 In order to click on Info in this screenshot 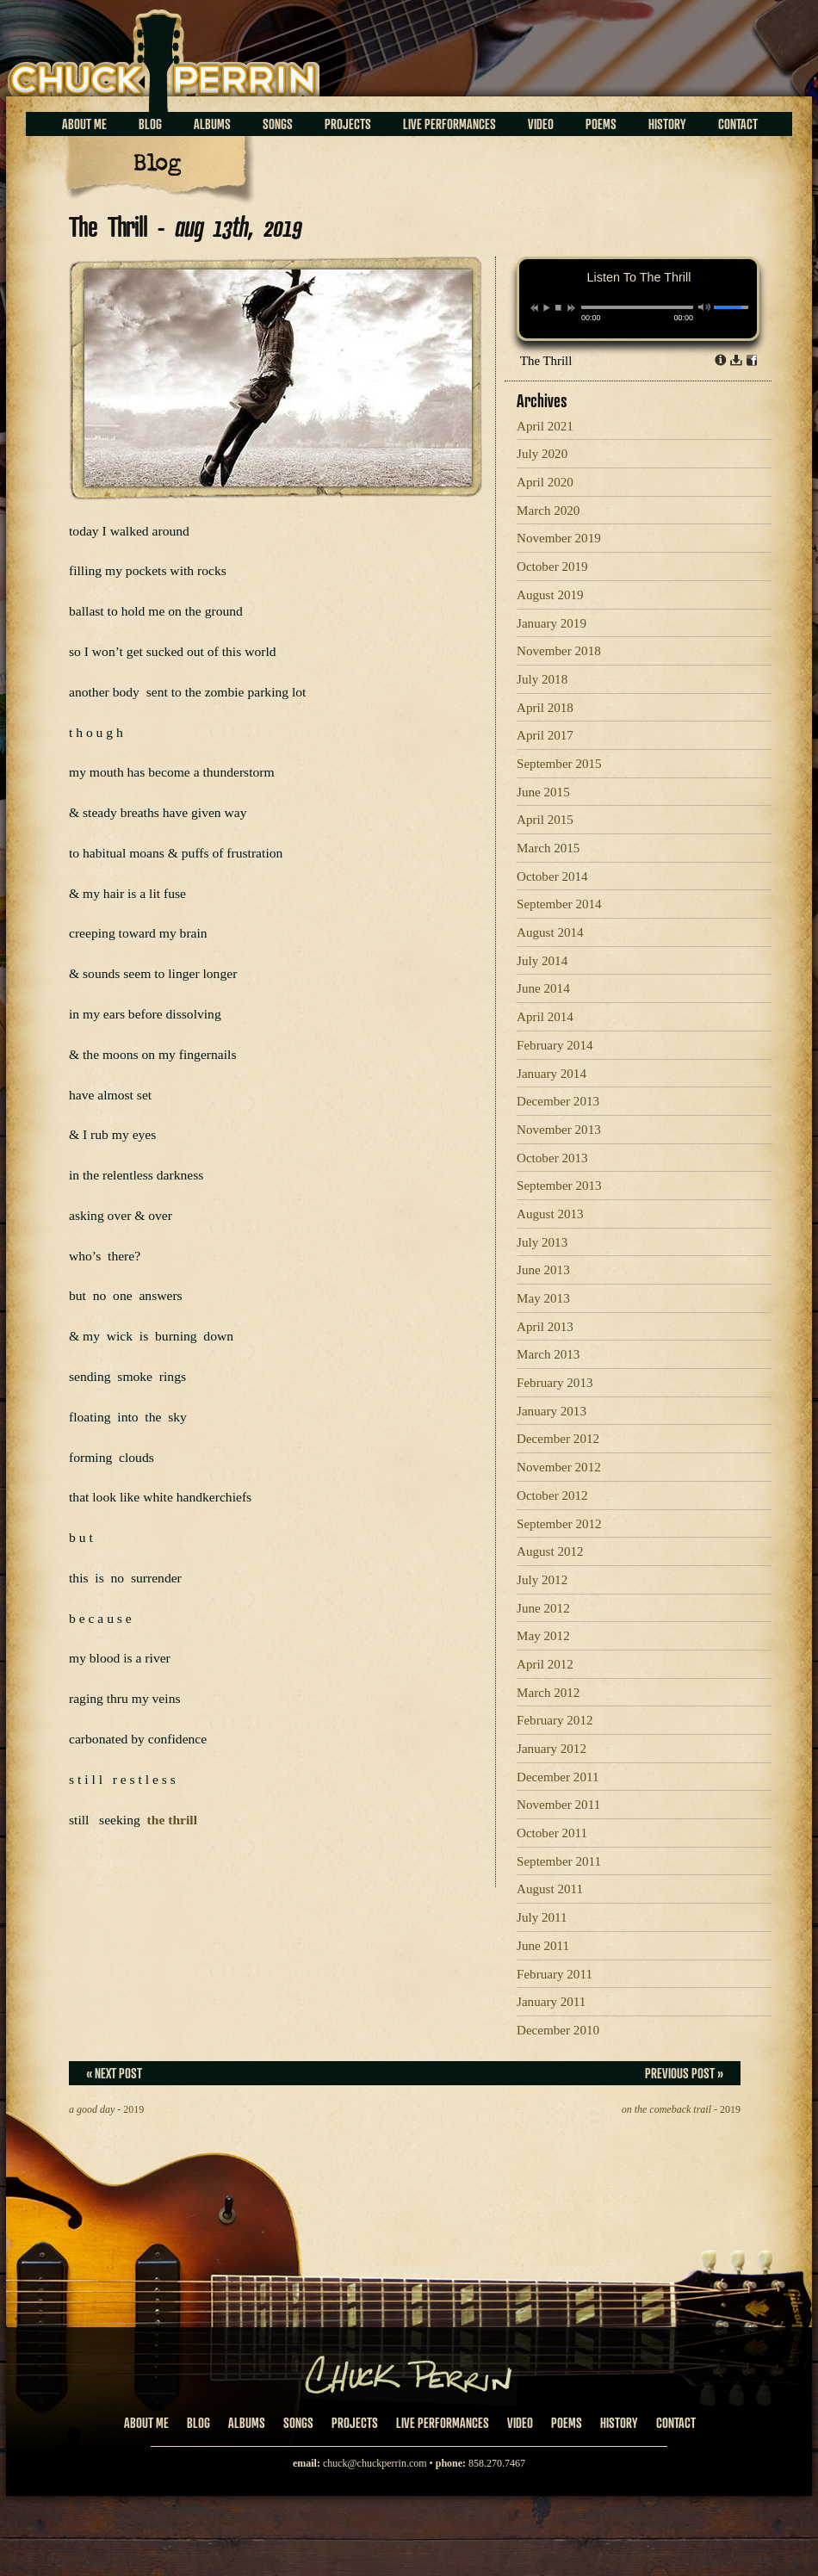, I will do `click(721, 360)`.